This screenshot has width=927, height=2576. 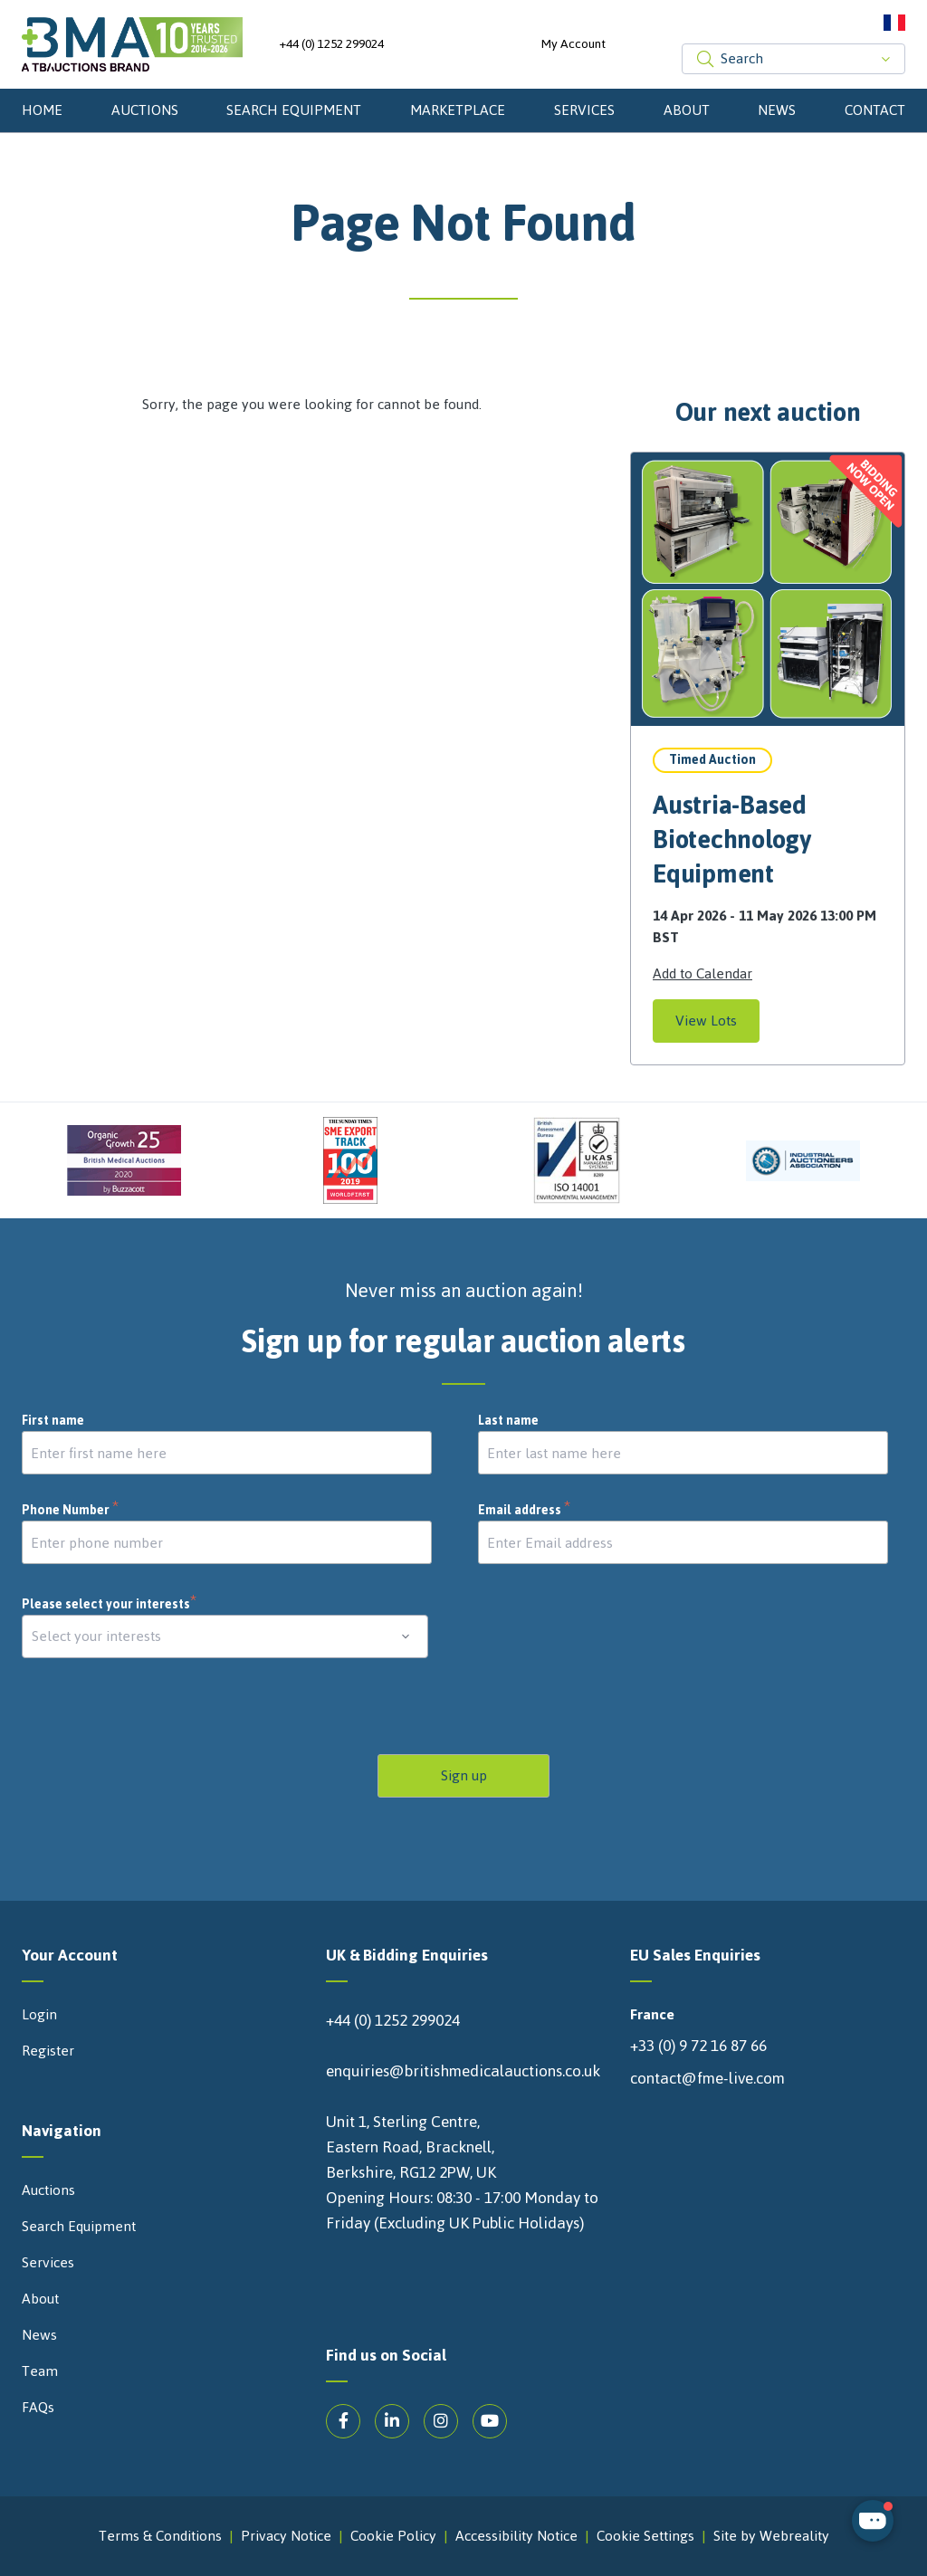 I want to click on Team, so click(x=40, y=2371).